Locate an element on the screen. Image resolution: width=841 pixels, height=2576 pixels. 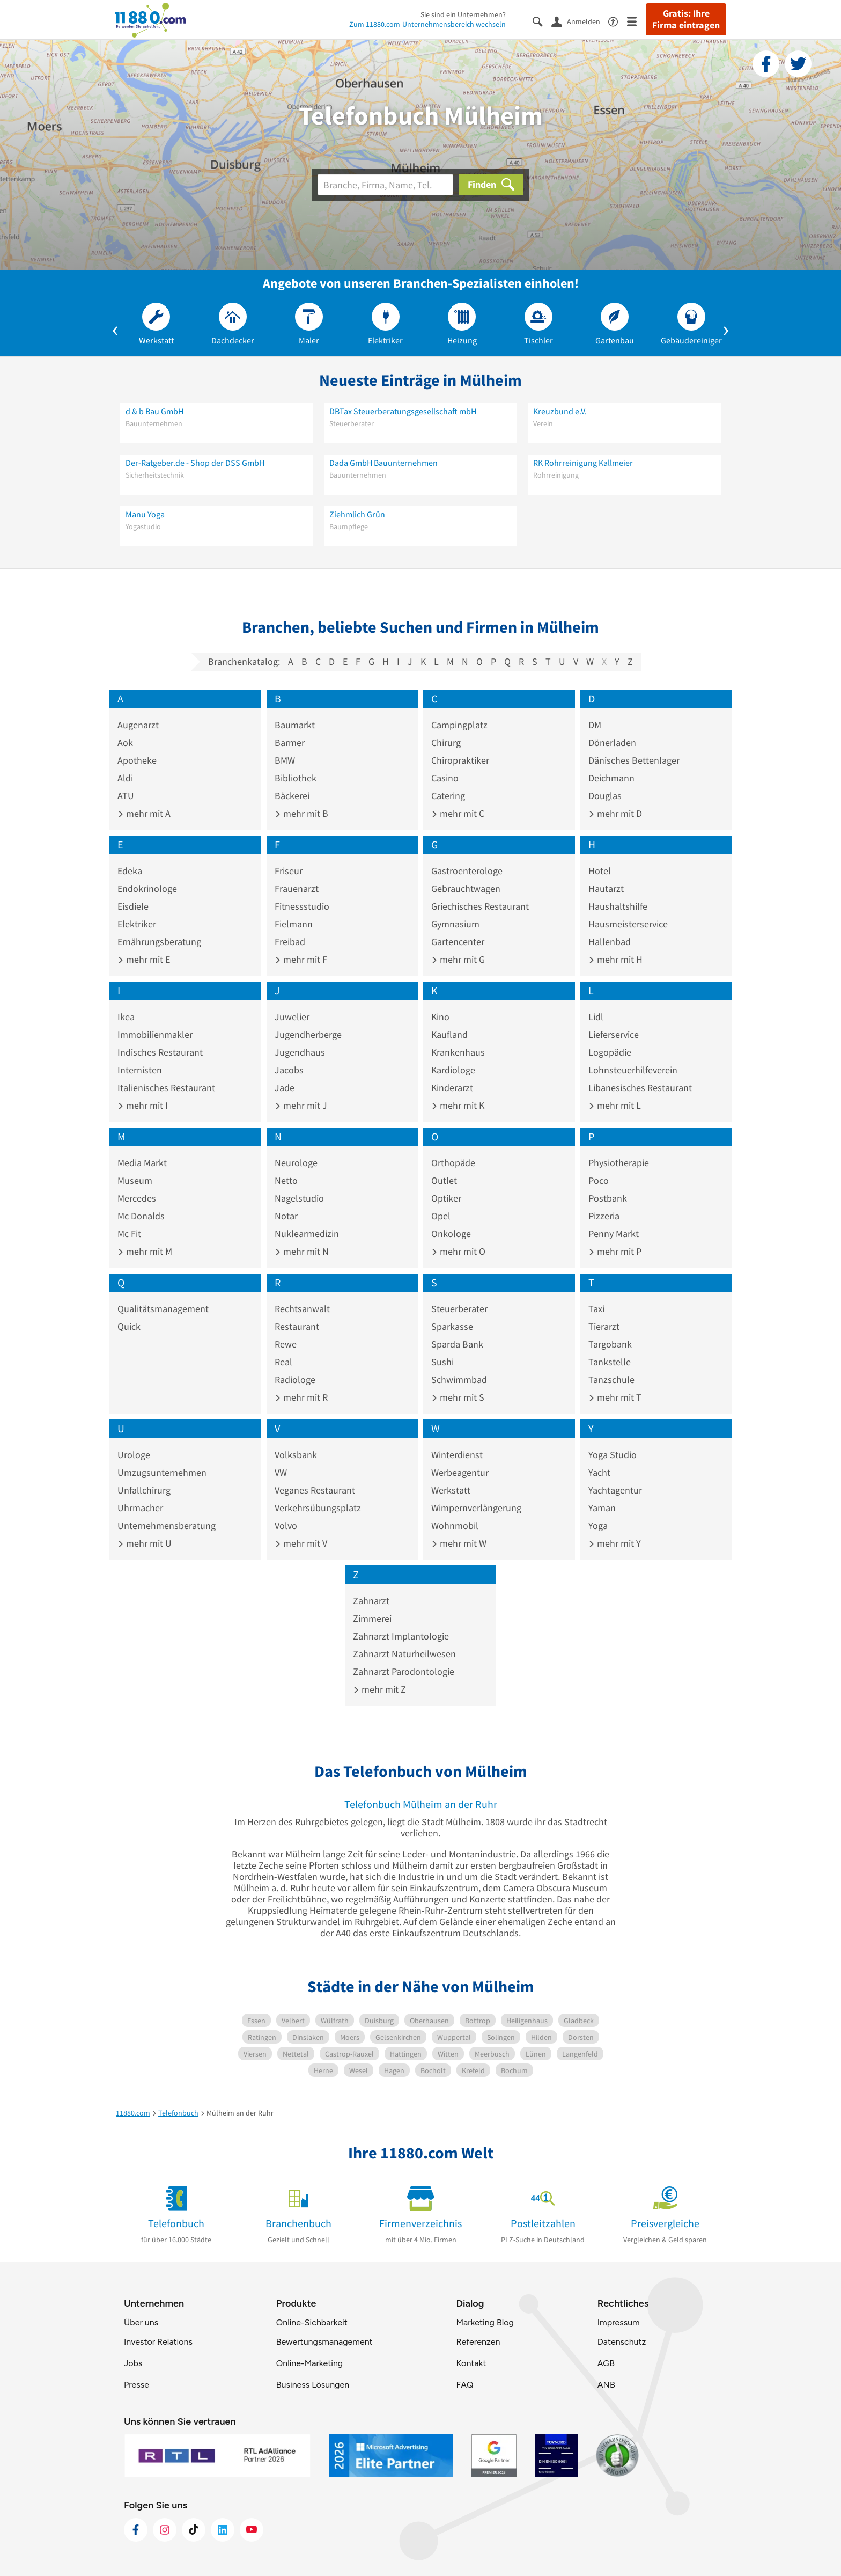
Zahnarzt Naturheilwesen is located at coordinates (404, 1654).